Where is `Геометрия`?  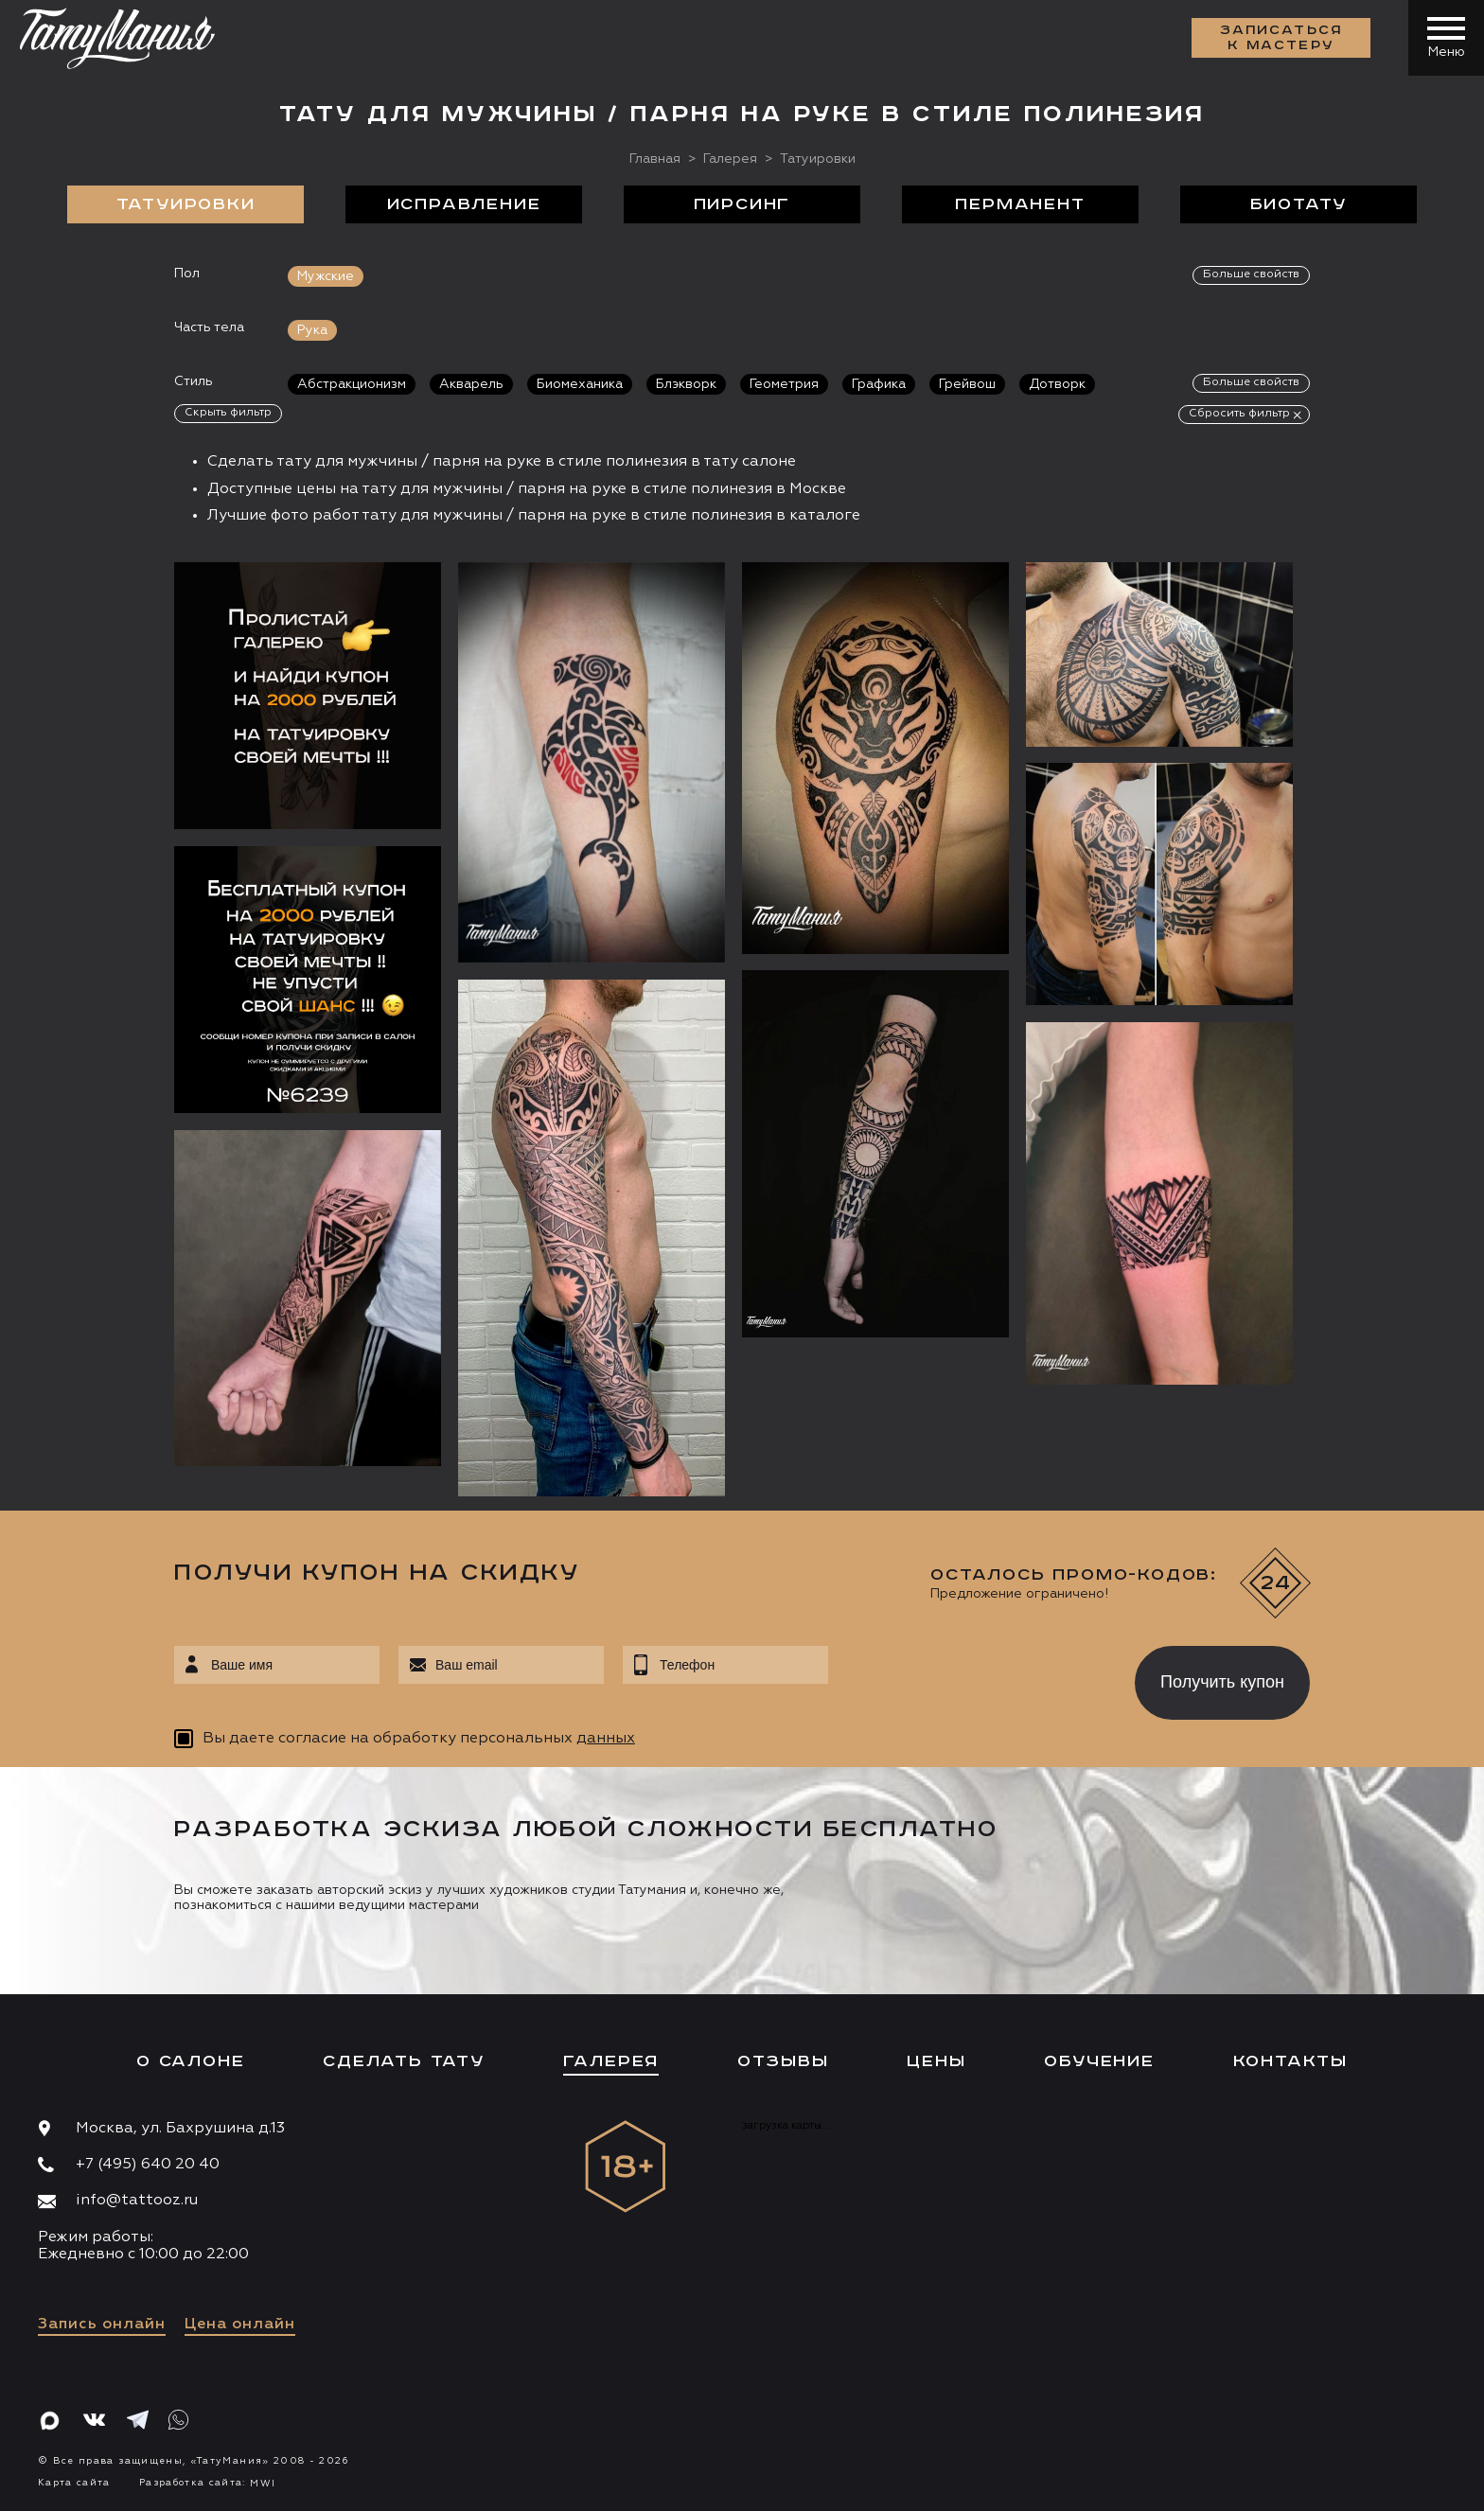
Геометрия is located at coordinates (784, 384).